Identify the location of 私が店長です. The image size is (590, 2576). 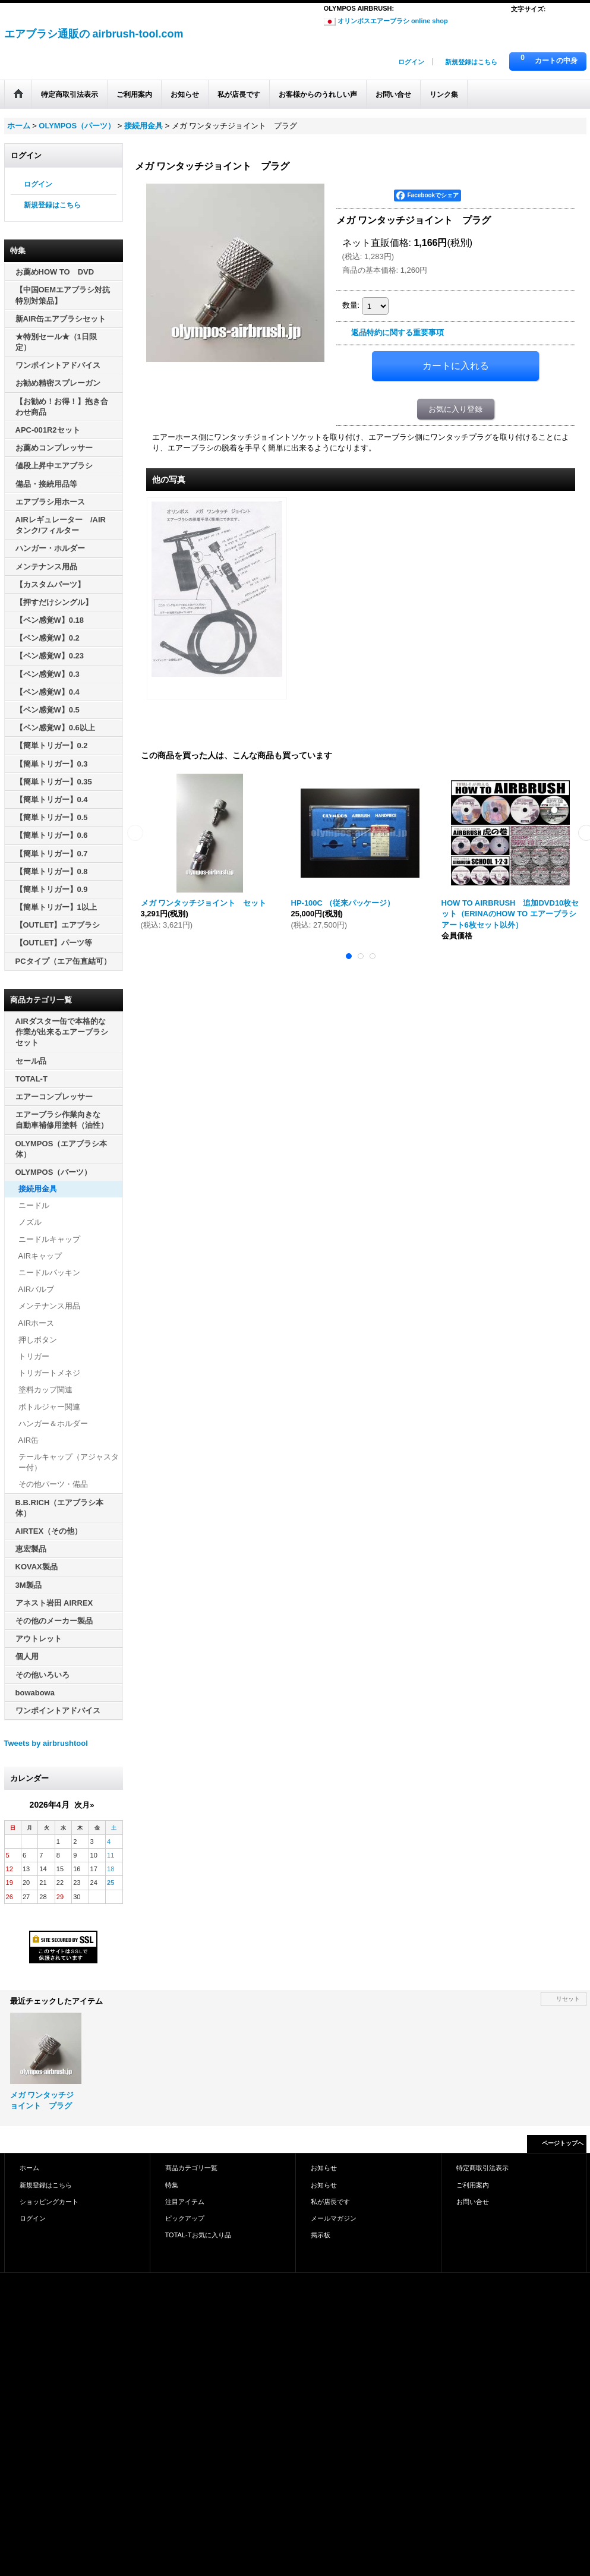
(330, 2201).